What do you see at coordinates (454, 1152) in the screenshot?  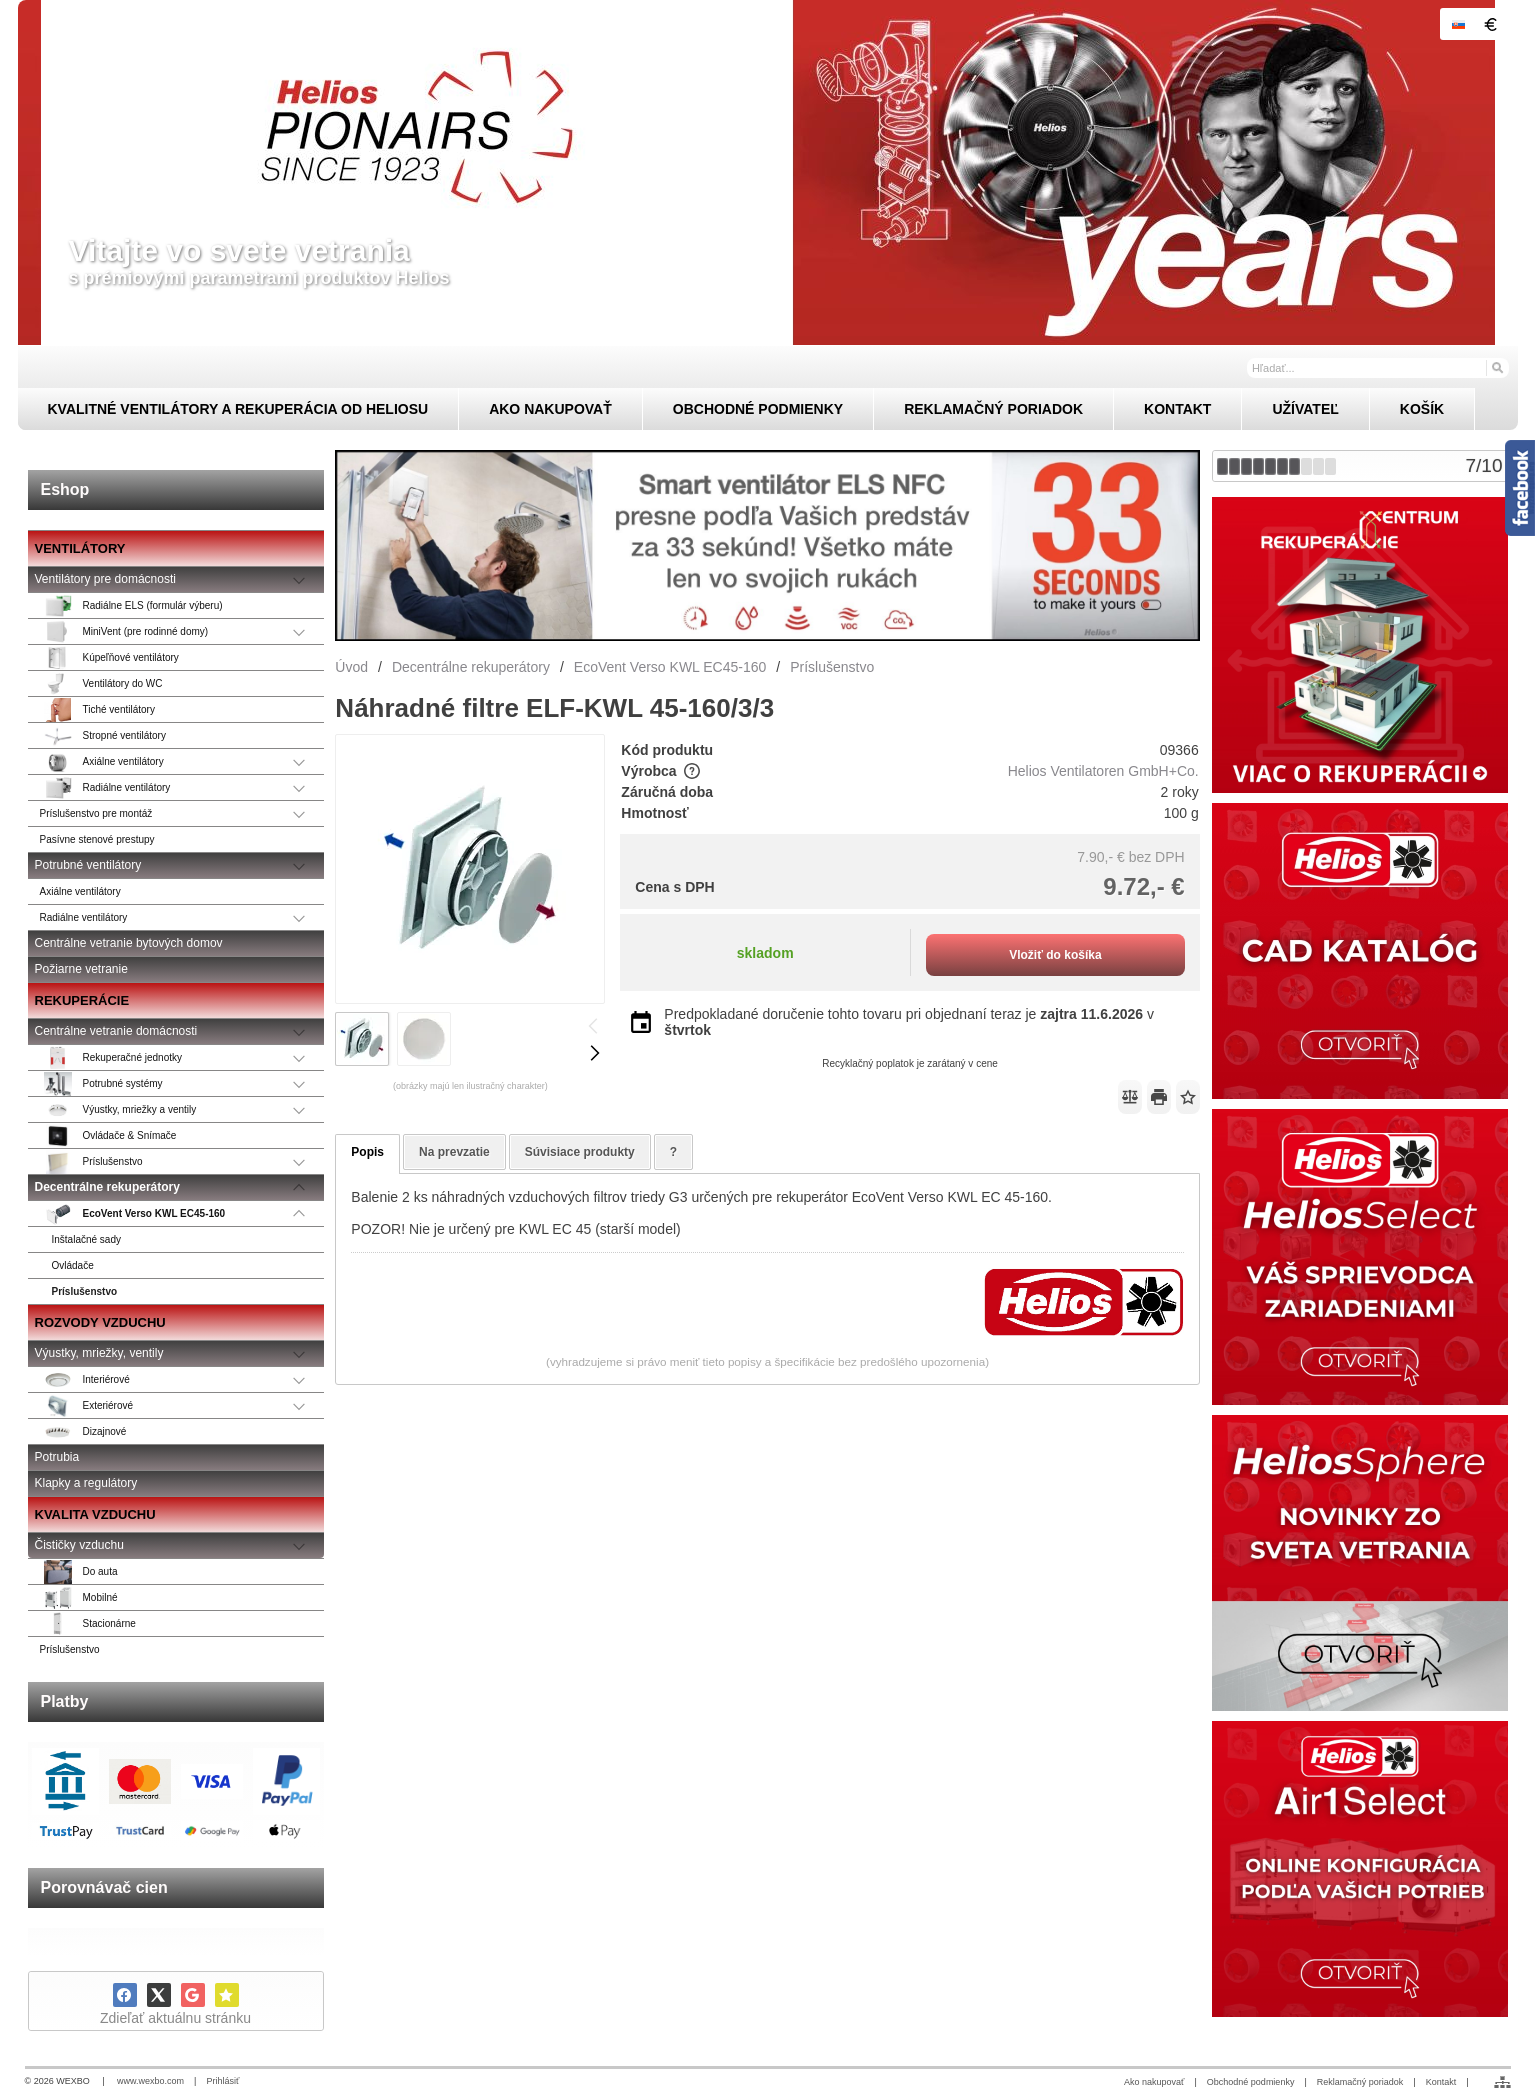 I see `Na prevzatie` at bounding box center [454, 1152].